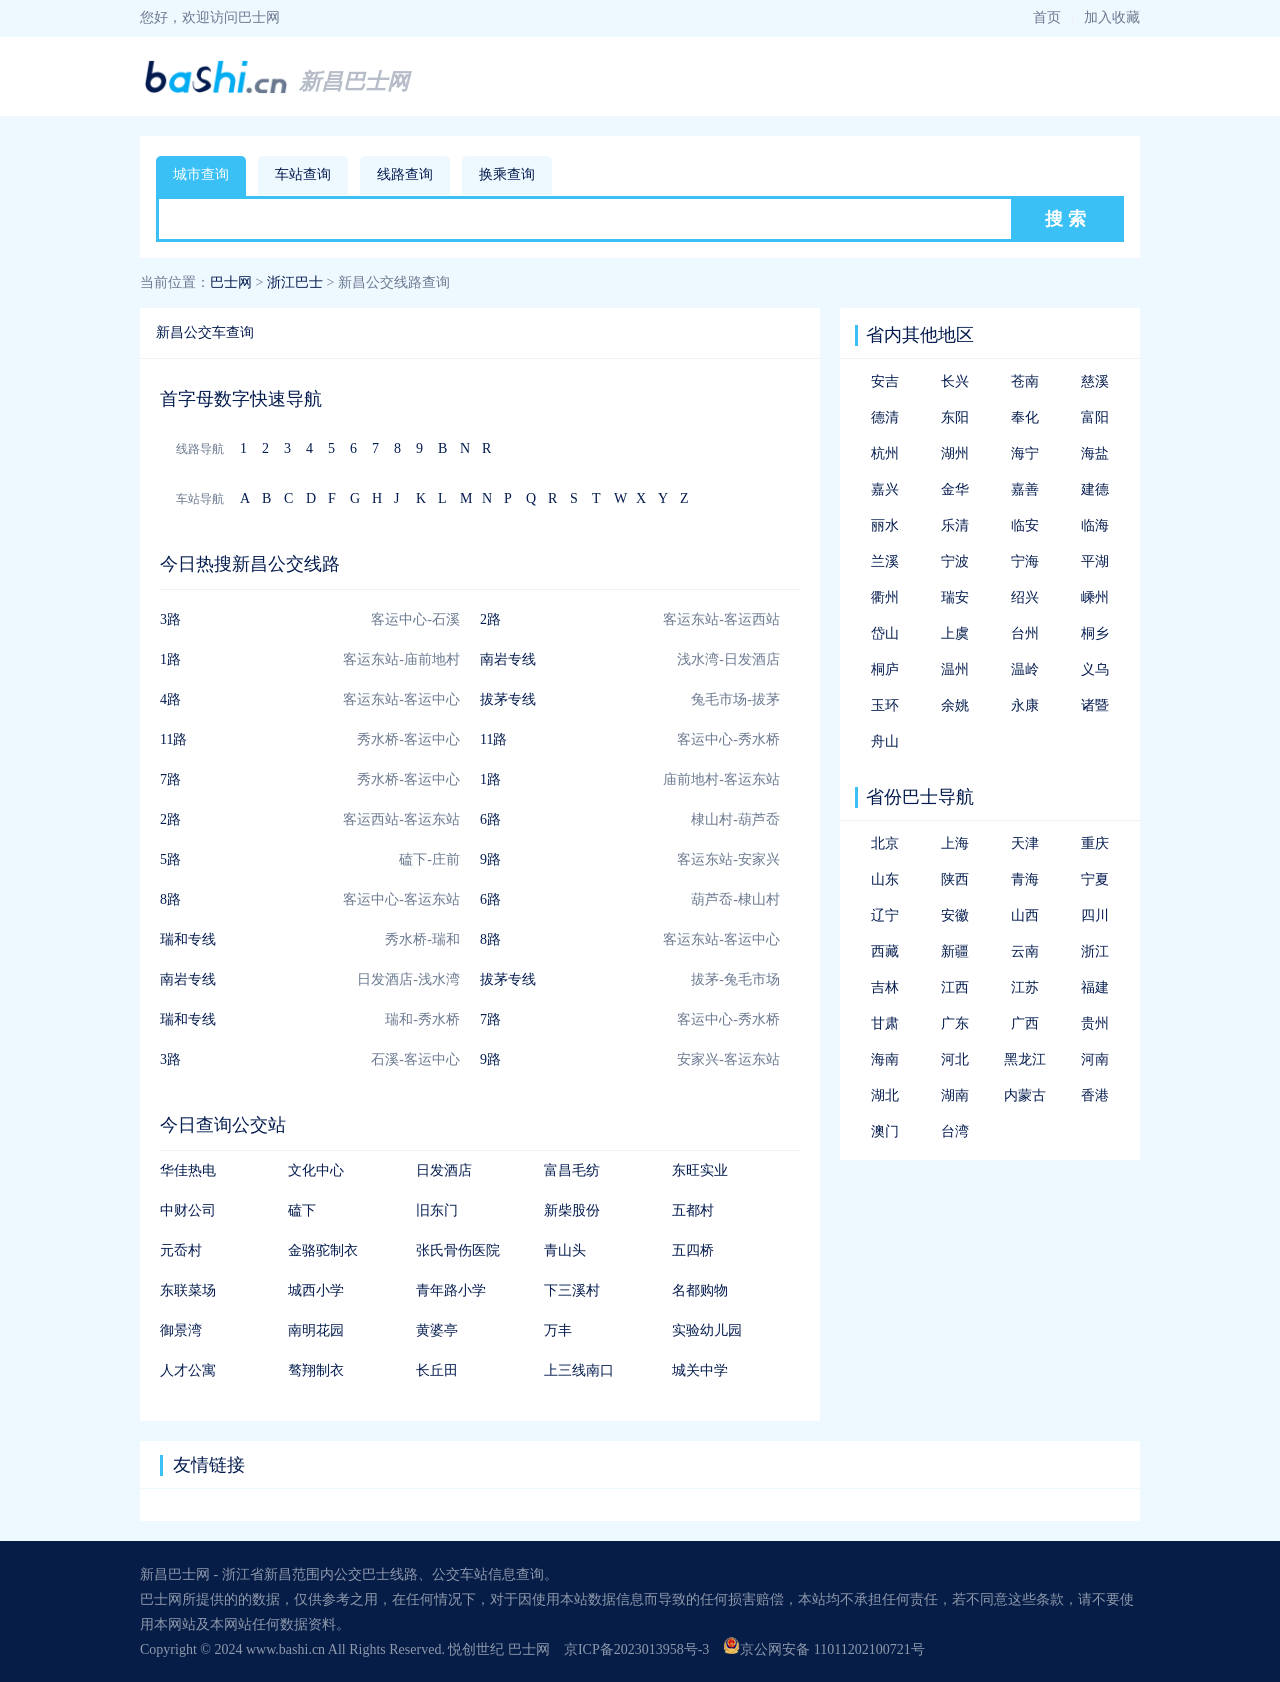  I want to click on 五四桥, so click(693, 1250).